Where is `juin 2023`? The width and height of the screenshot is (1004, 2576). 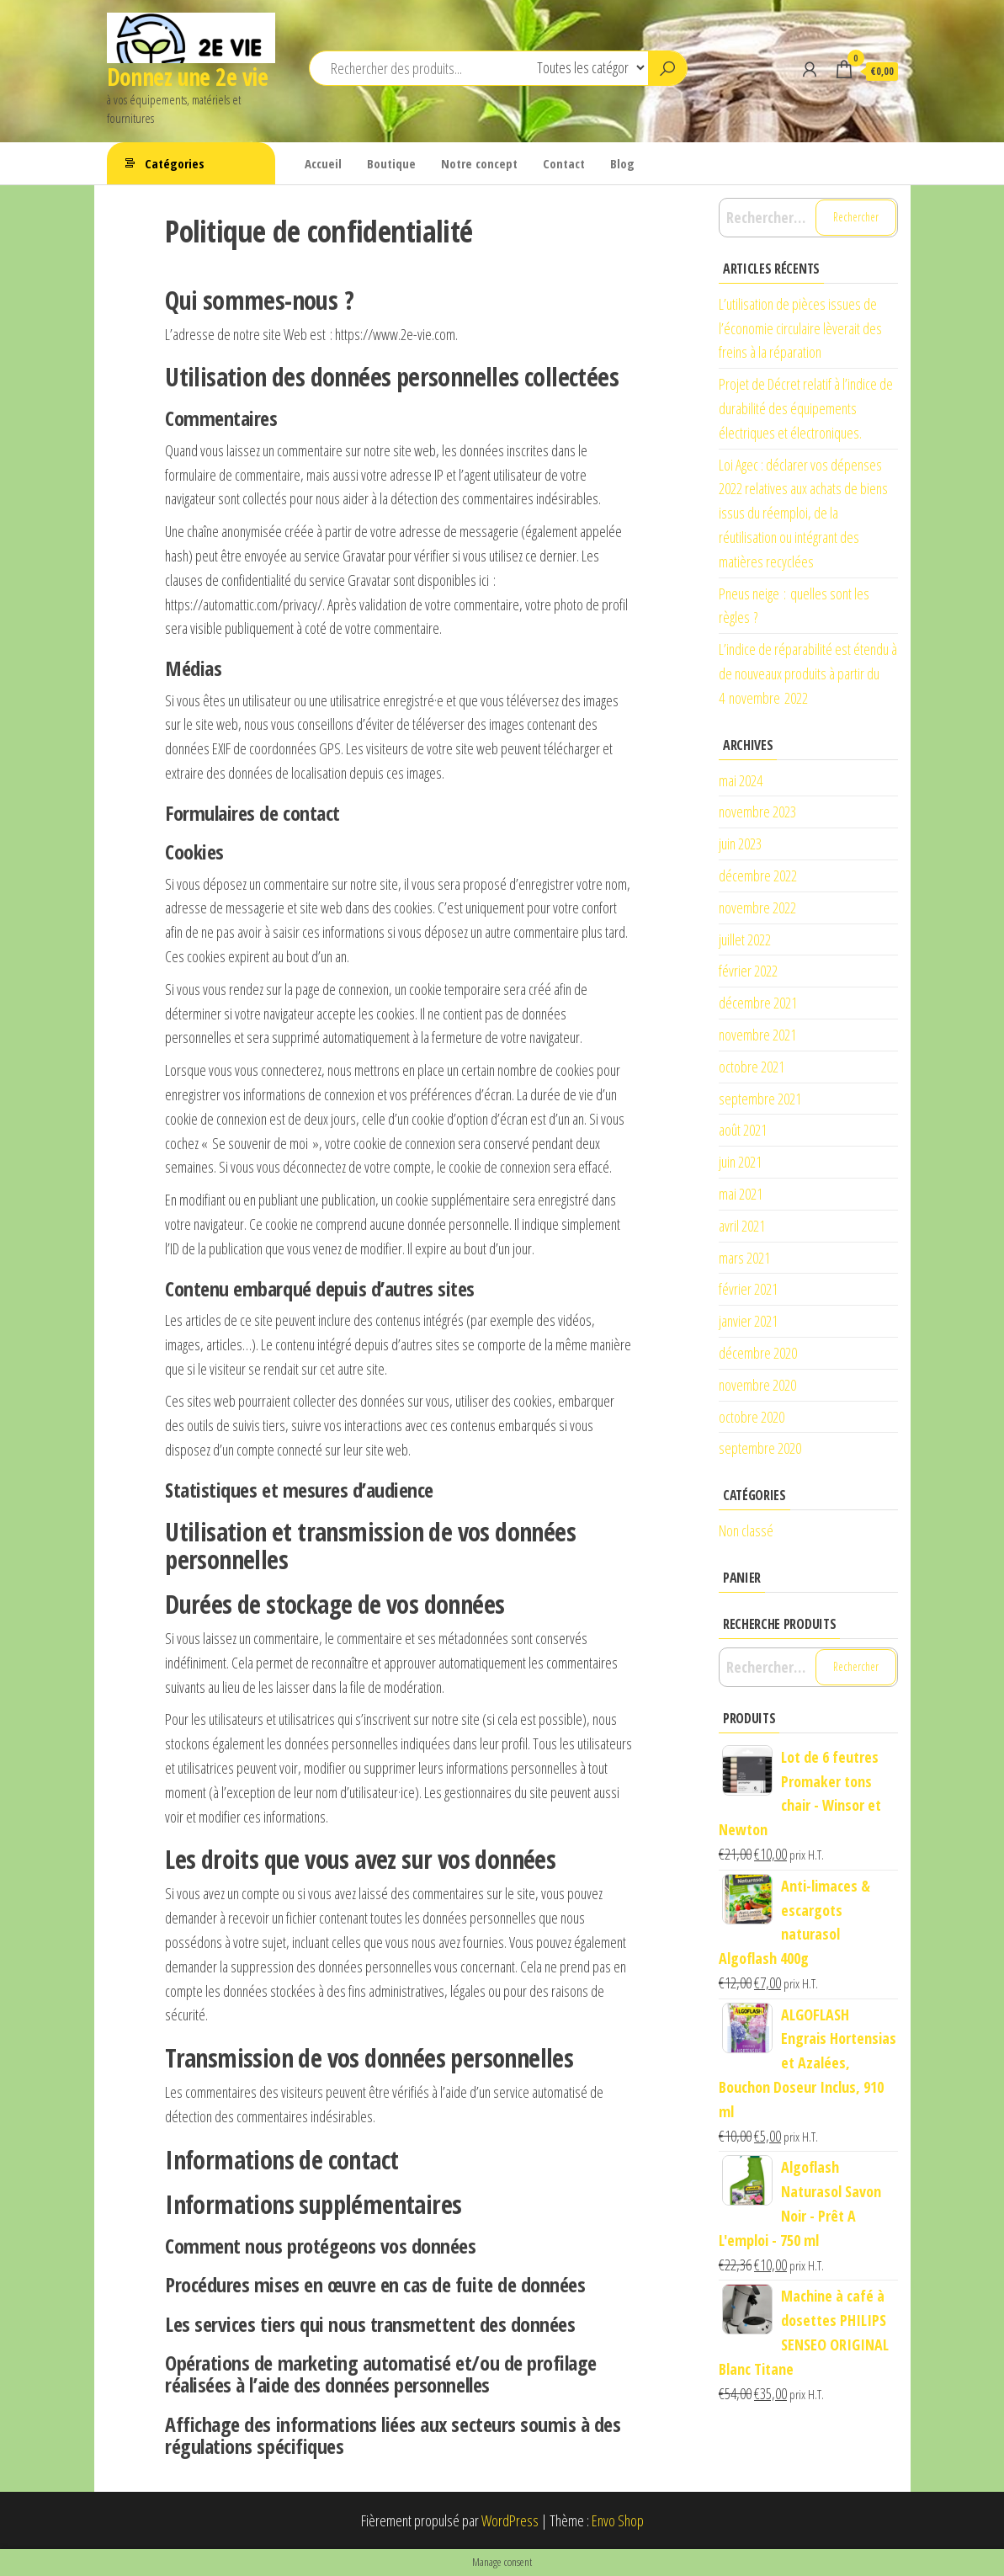
juin 2023 is located at coordinates (740, 843).